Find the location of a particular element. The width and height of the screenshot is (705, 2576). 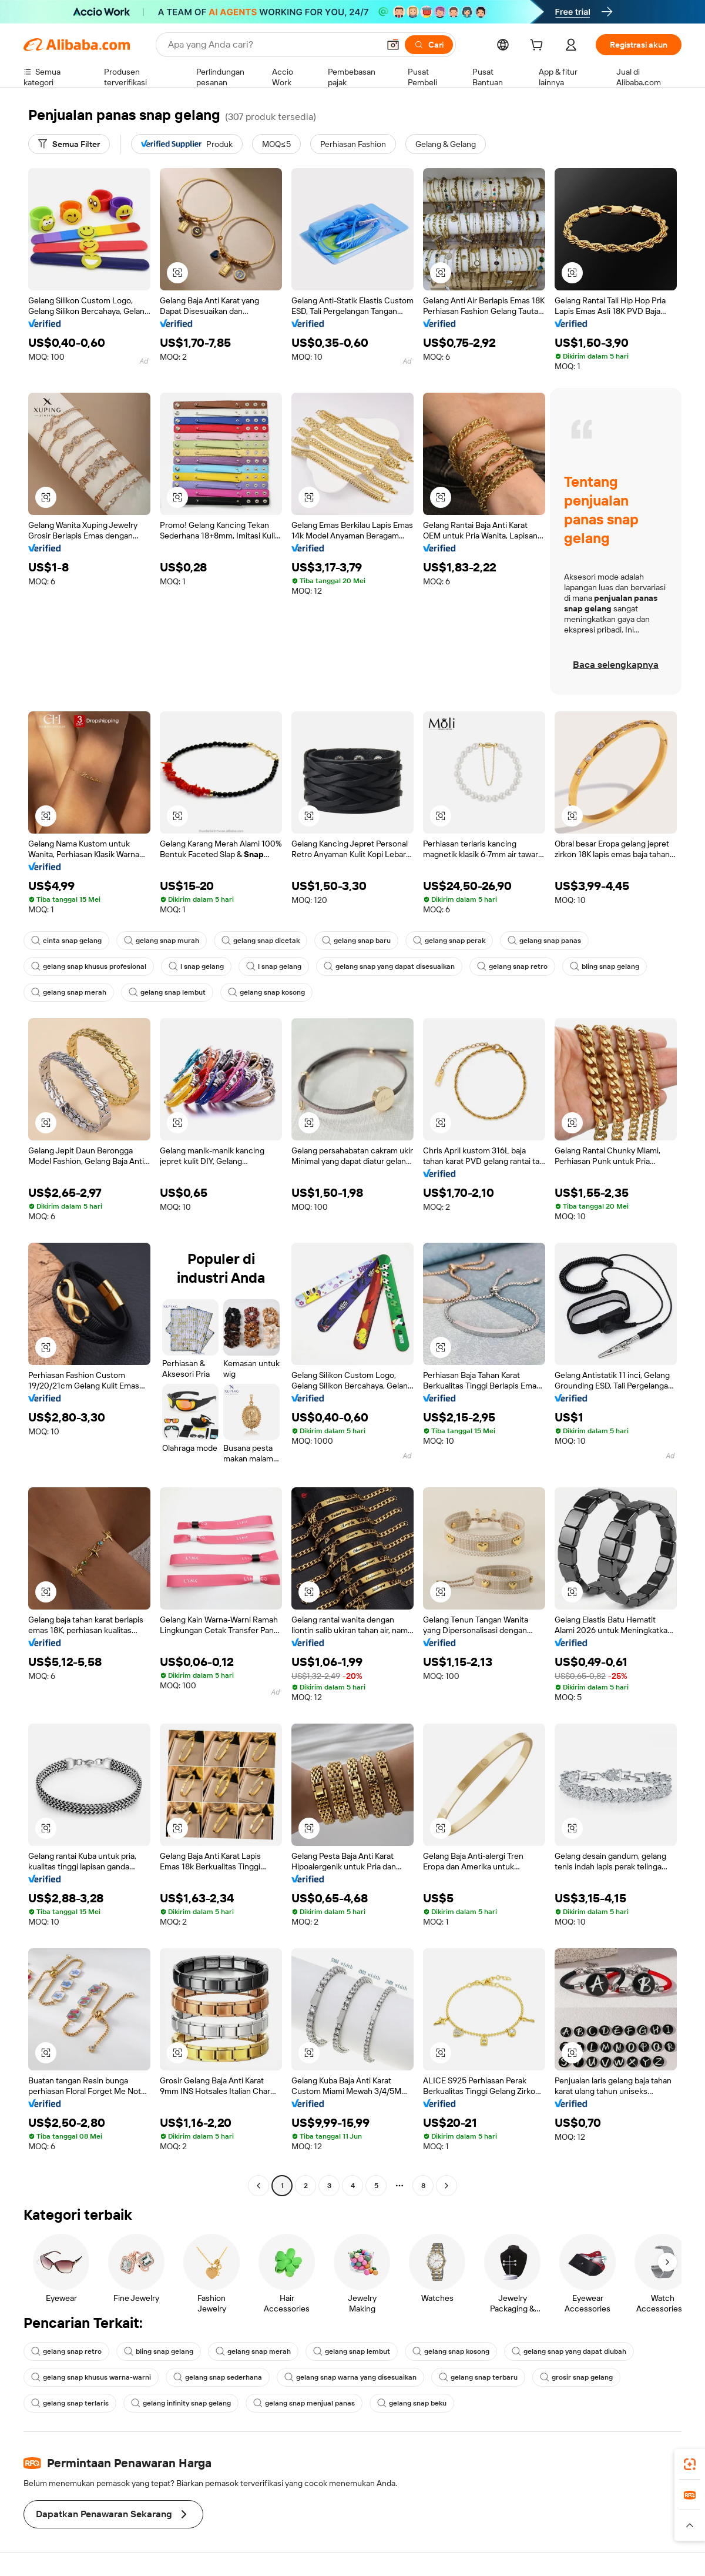

gelang snap merah is located at coordinates (68, 992).